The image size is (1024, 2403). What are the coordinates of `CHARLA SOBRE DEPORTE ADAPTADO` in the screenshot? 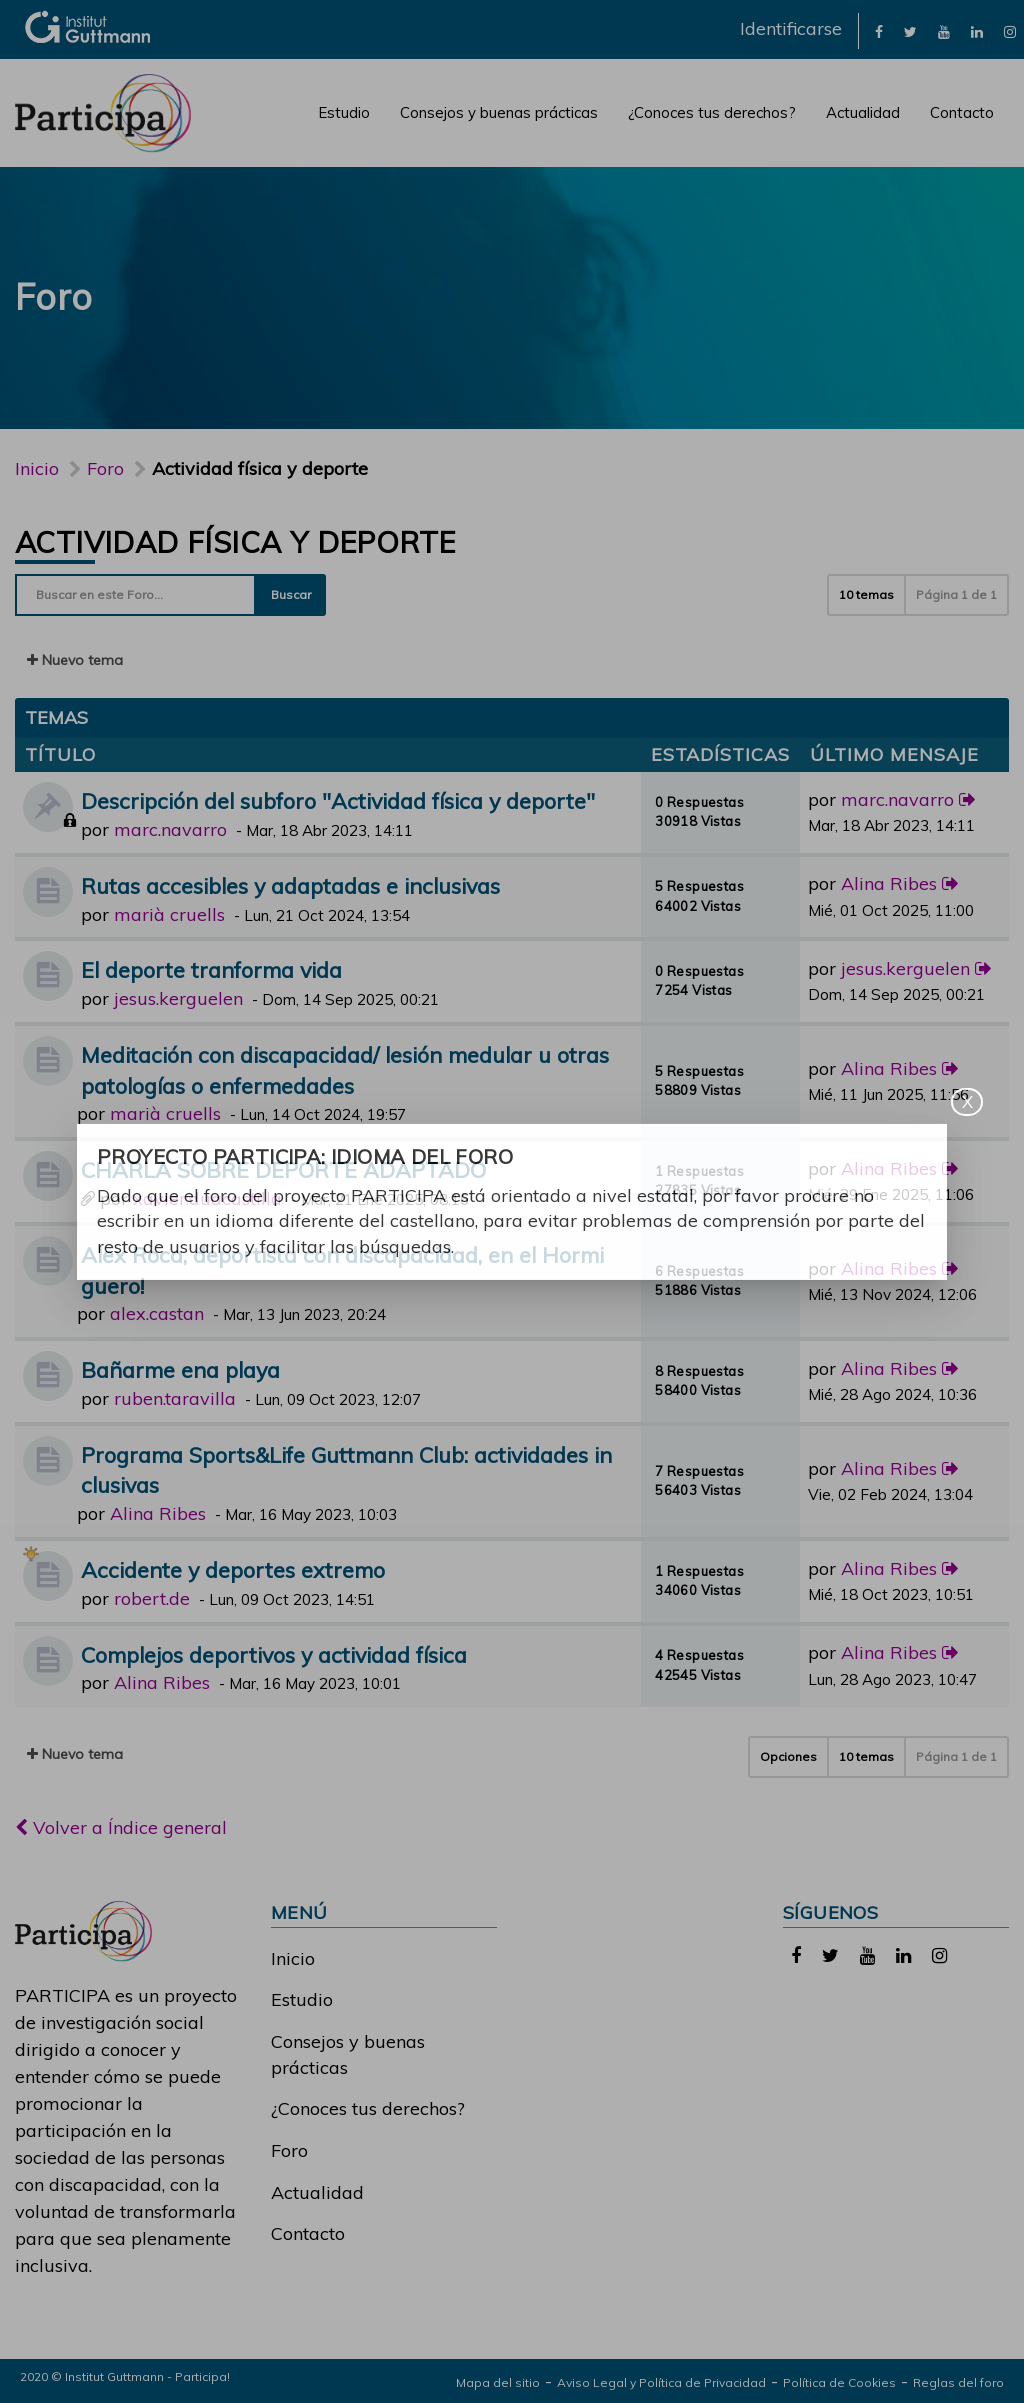 It's located at (283, 1169).